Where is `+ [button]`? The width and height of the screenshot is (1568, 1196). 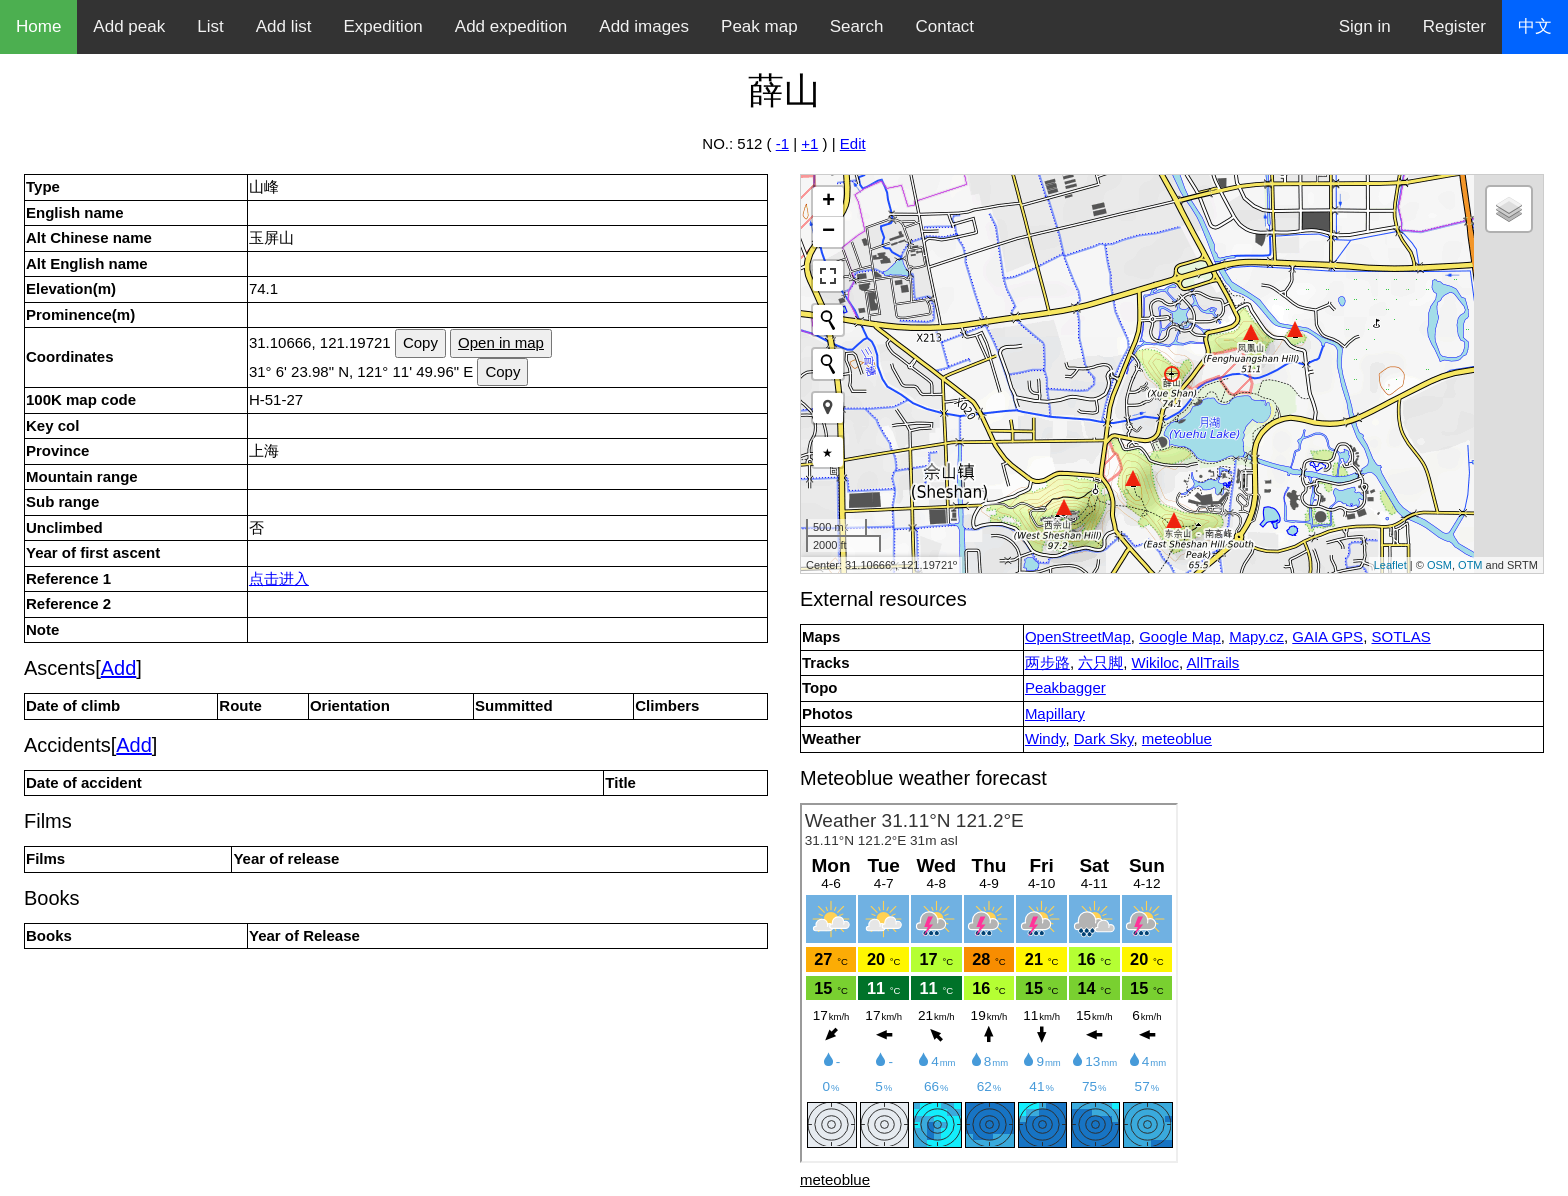 + [button] is located at coordinates (828, 202).